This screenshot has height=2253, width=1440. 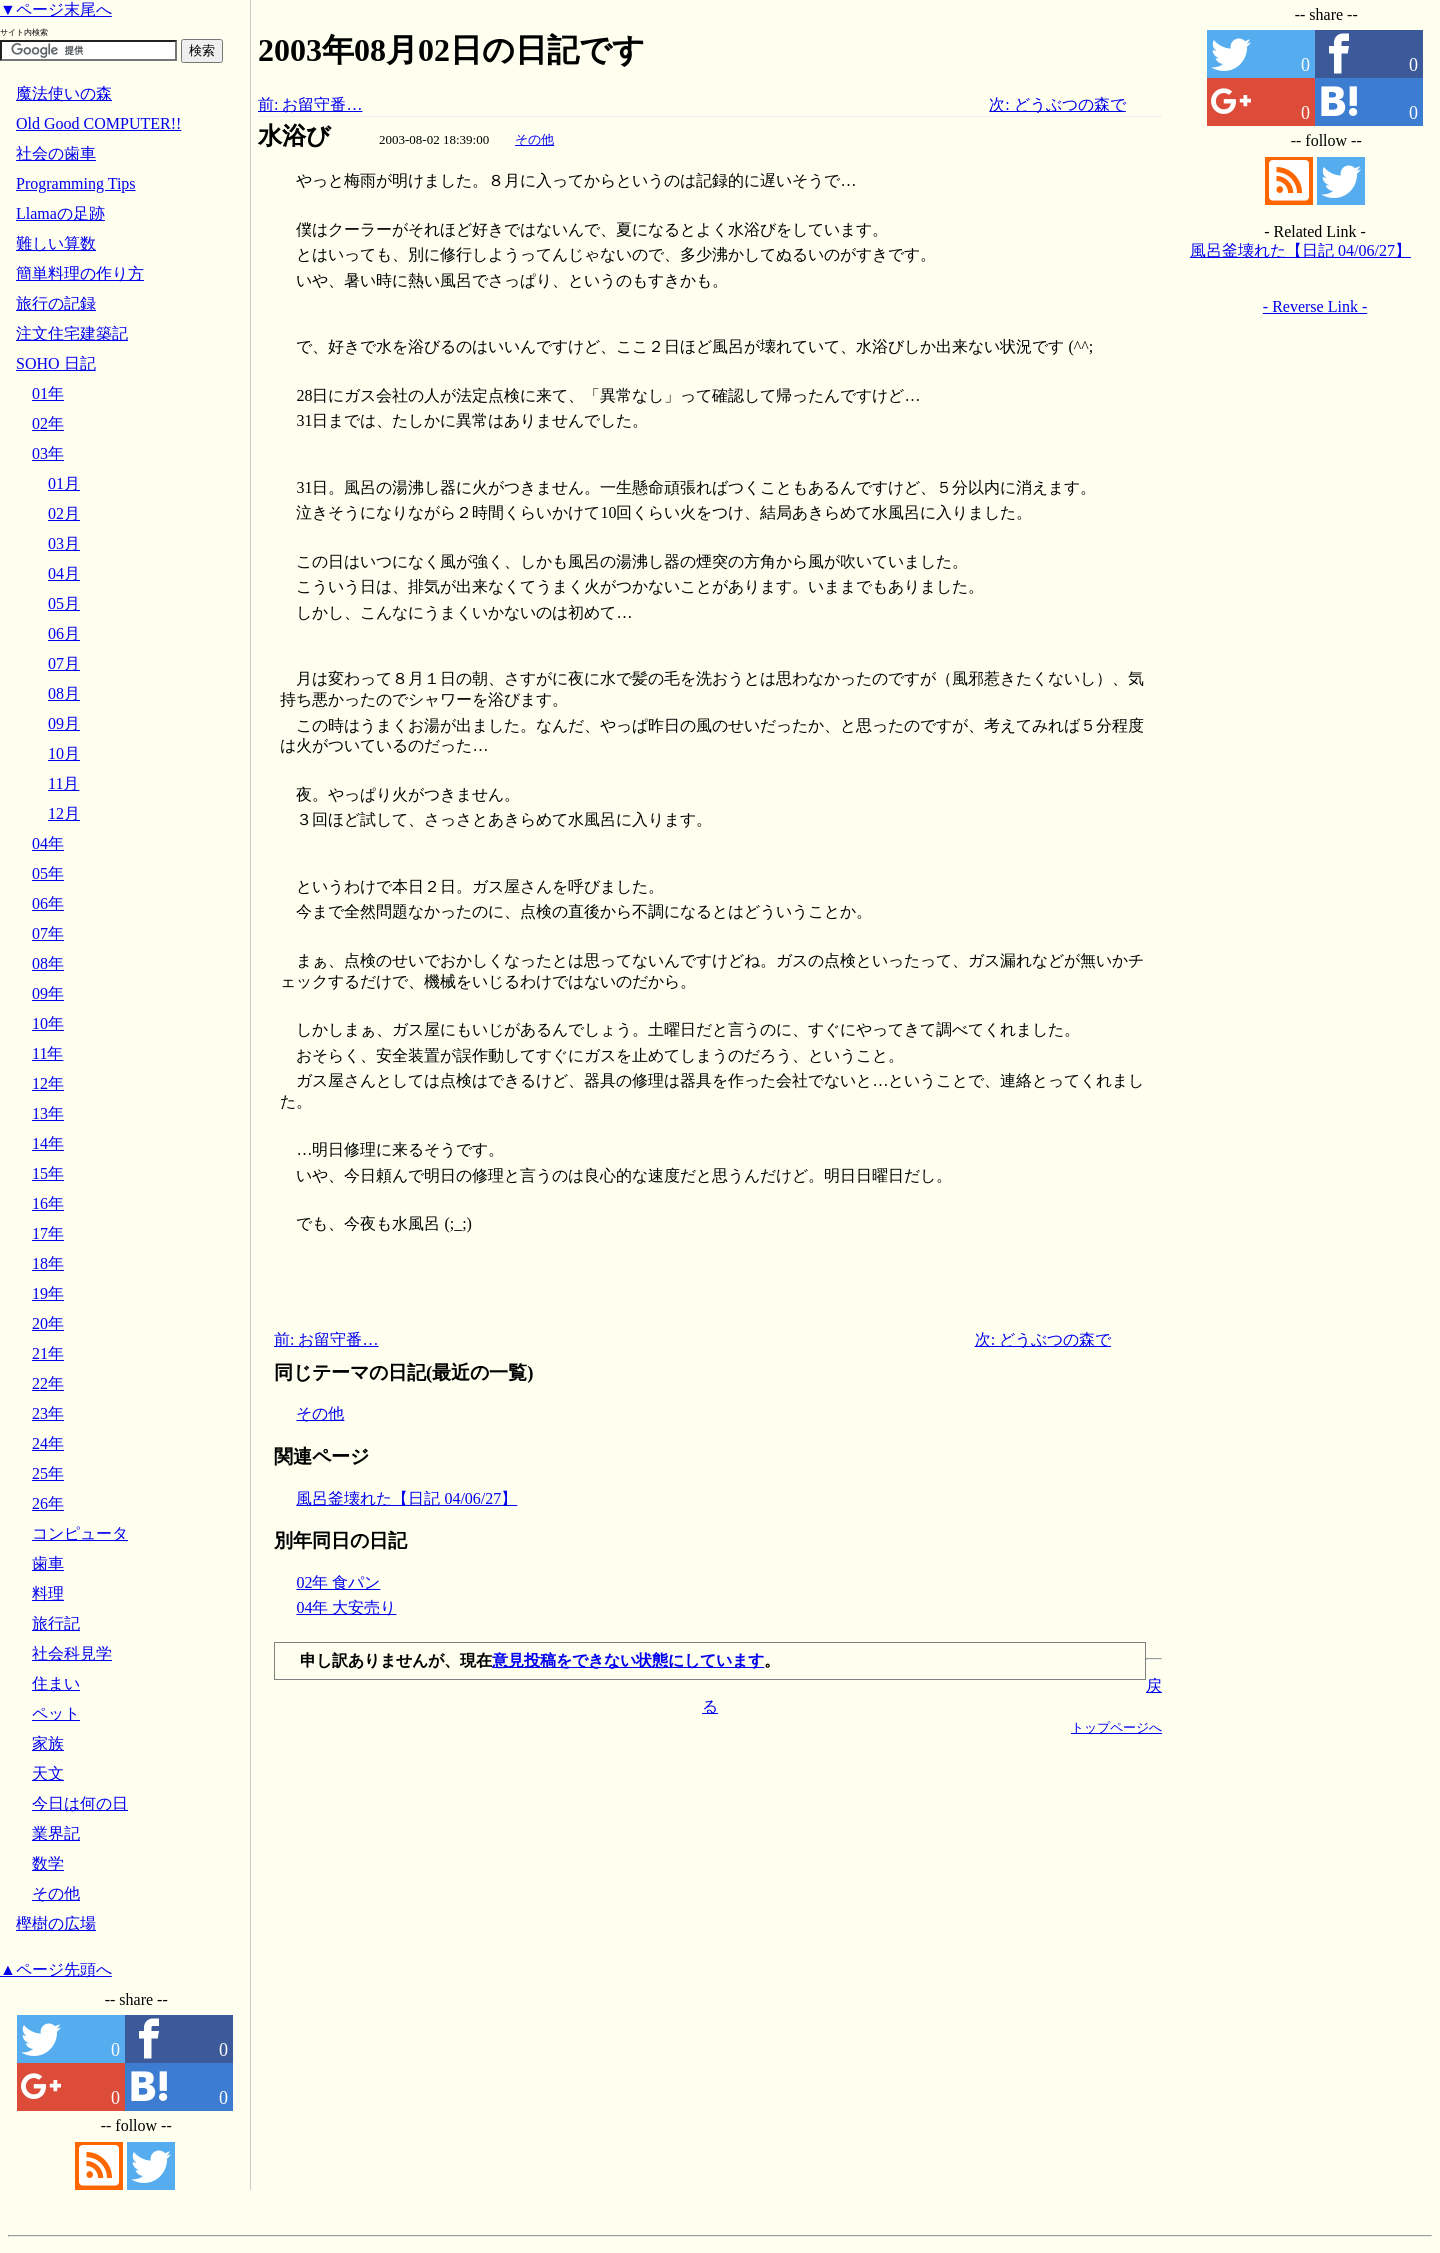 I want to click on 02月, so click(x=64, y=513).